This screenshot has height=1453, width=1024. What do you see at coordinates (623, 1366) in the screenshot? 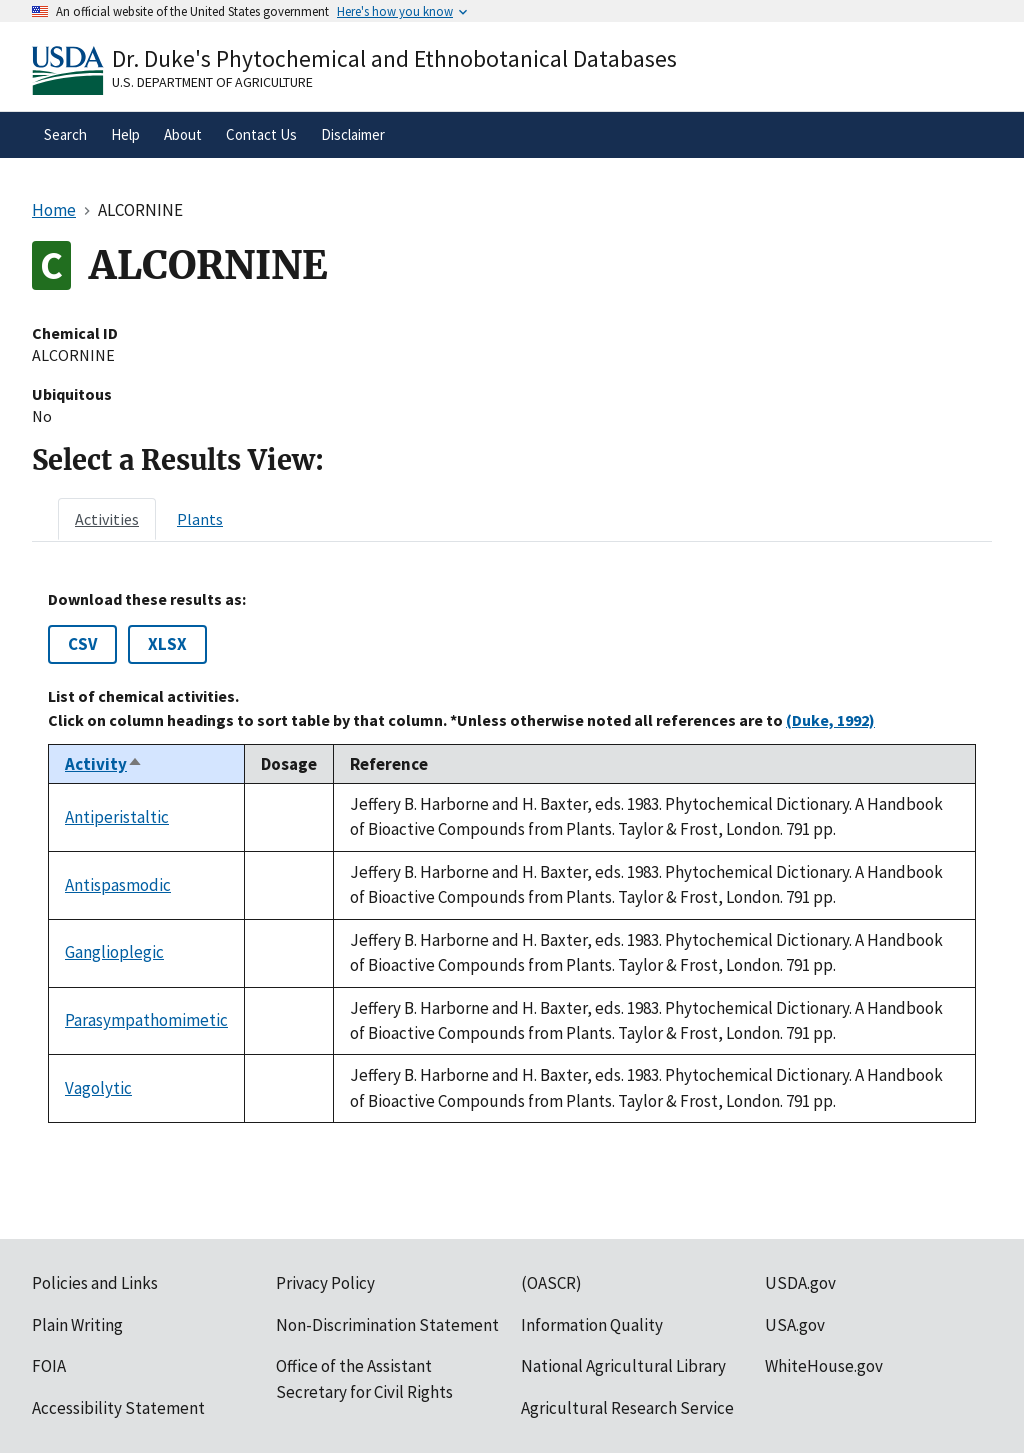
I see `National Agricultural Library` at bounding box center [623, 1366].